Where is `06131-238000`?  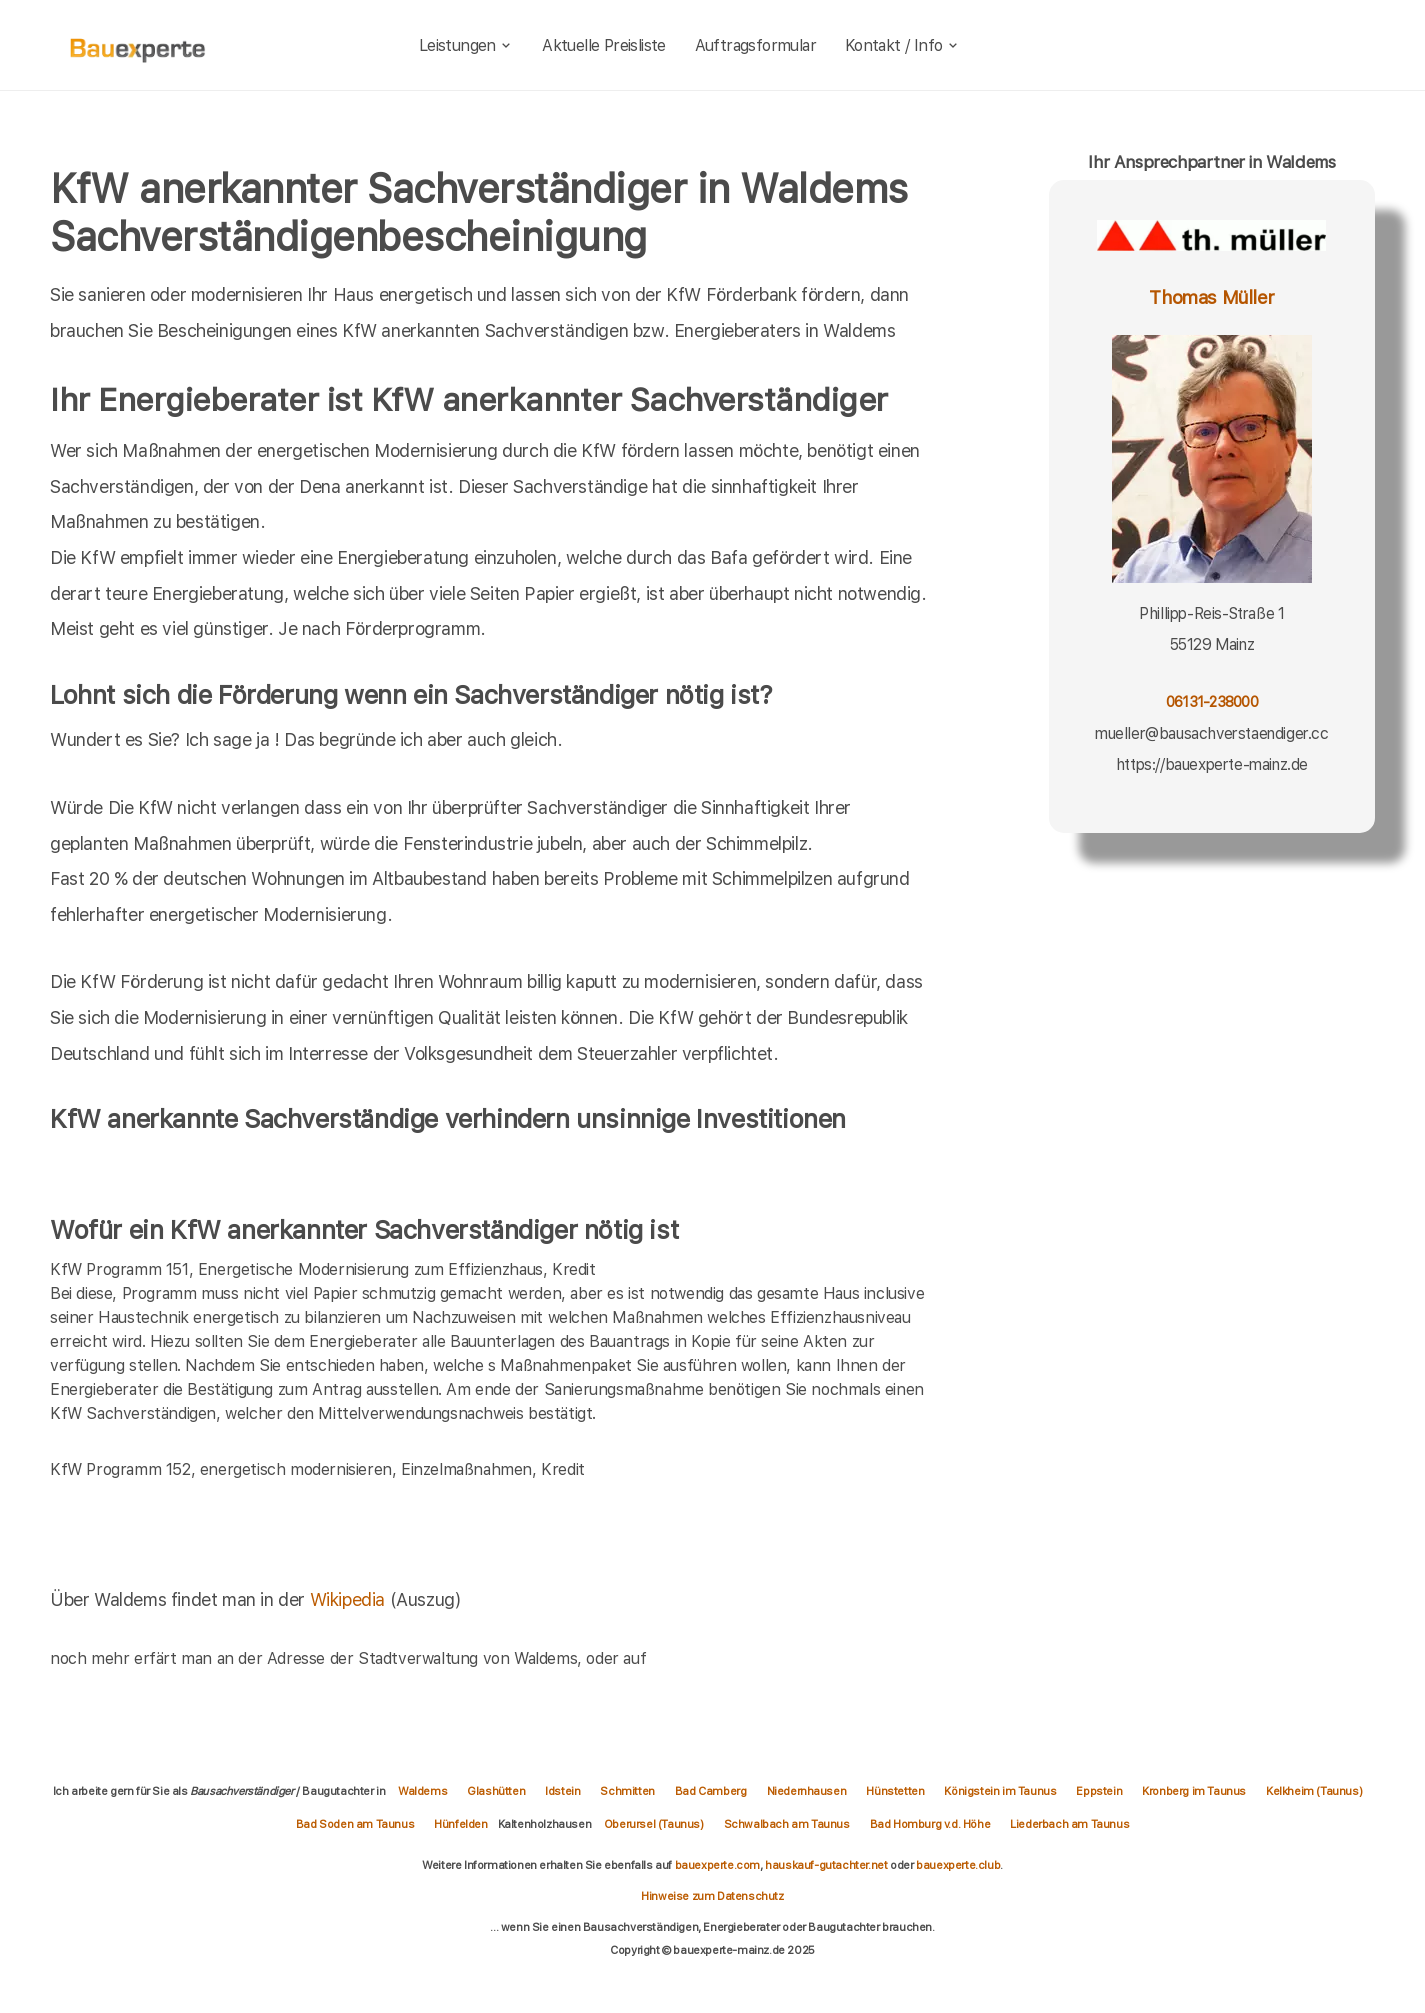 06131-238000 is located at coordinates (1212, 701).